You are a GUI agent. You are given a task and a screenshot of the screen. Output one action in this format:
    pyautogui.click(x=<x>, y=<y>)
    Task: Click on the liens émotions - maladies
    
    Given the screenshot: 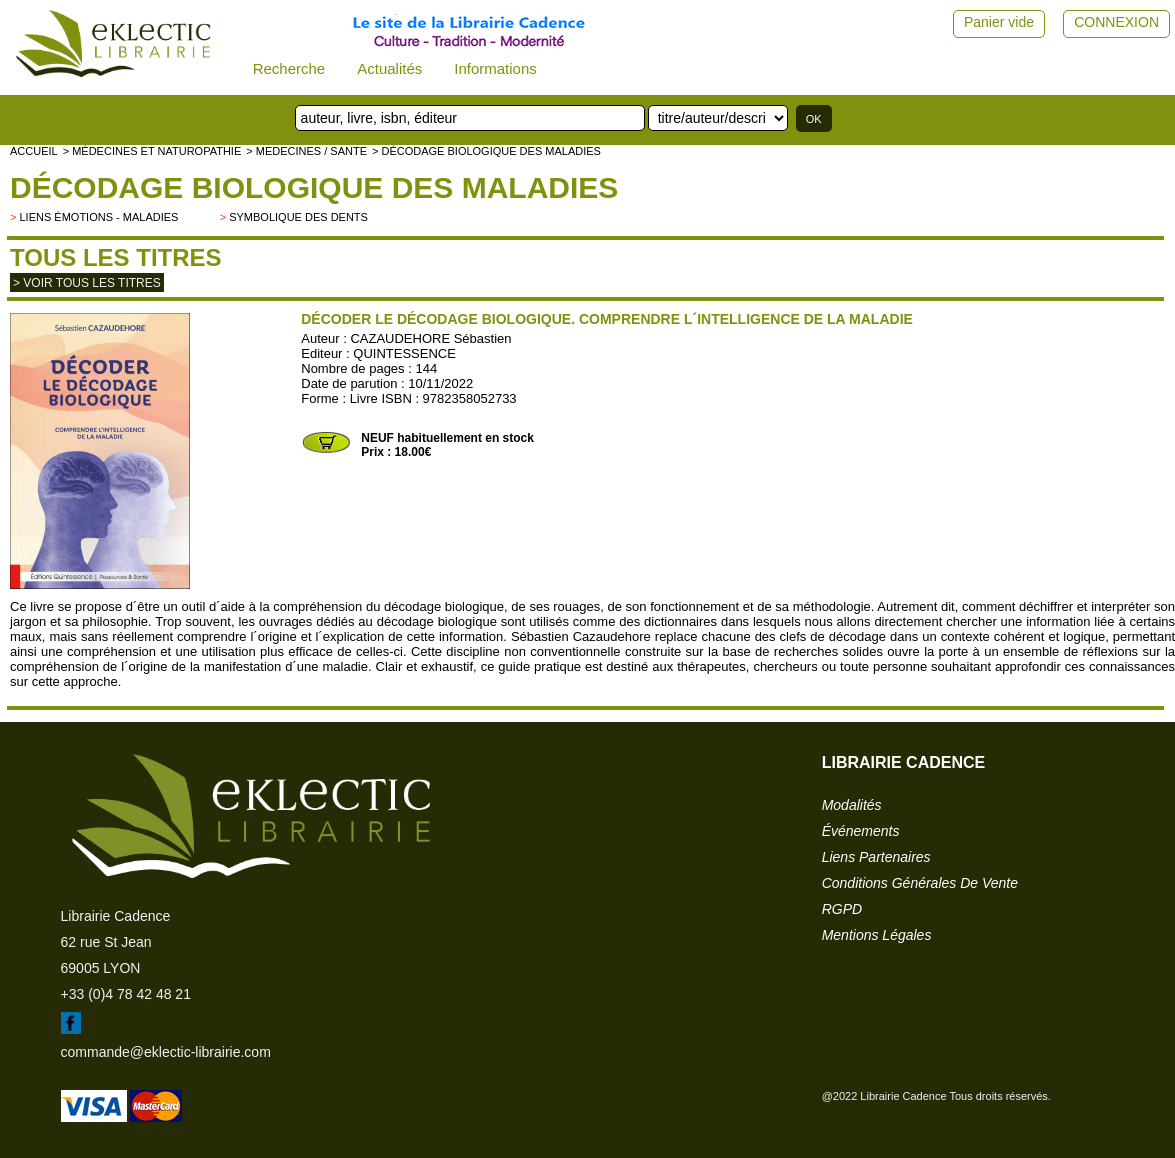 What is the action you would take?
    pyautogui.click(x=98, y=217)
    